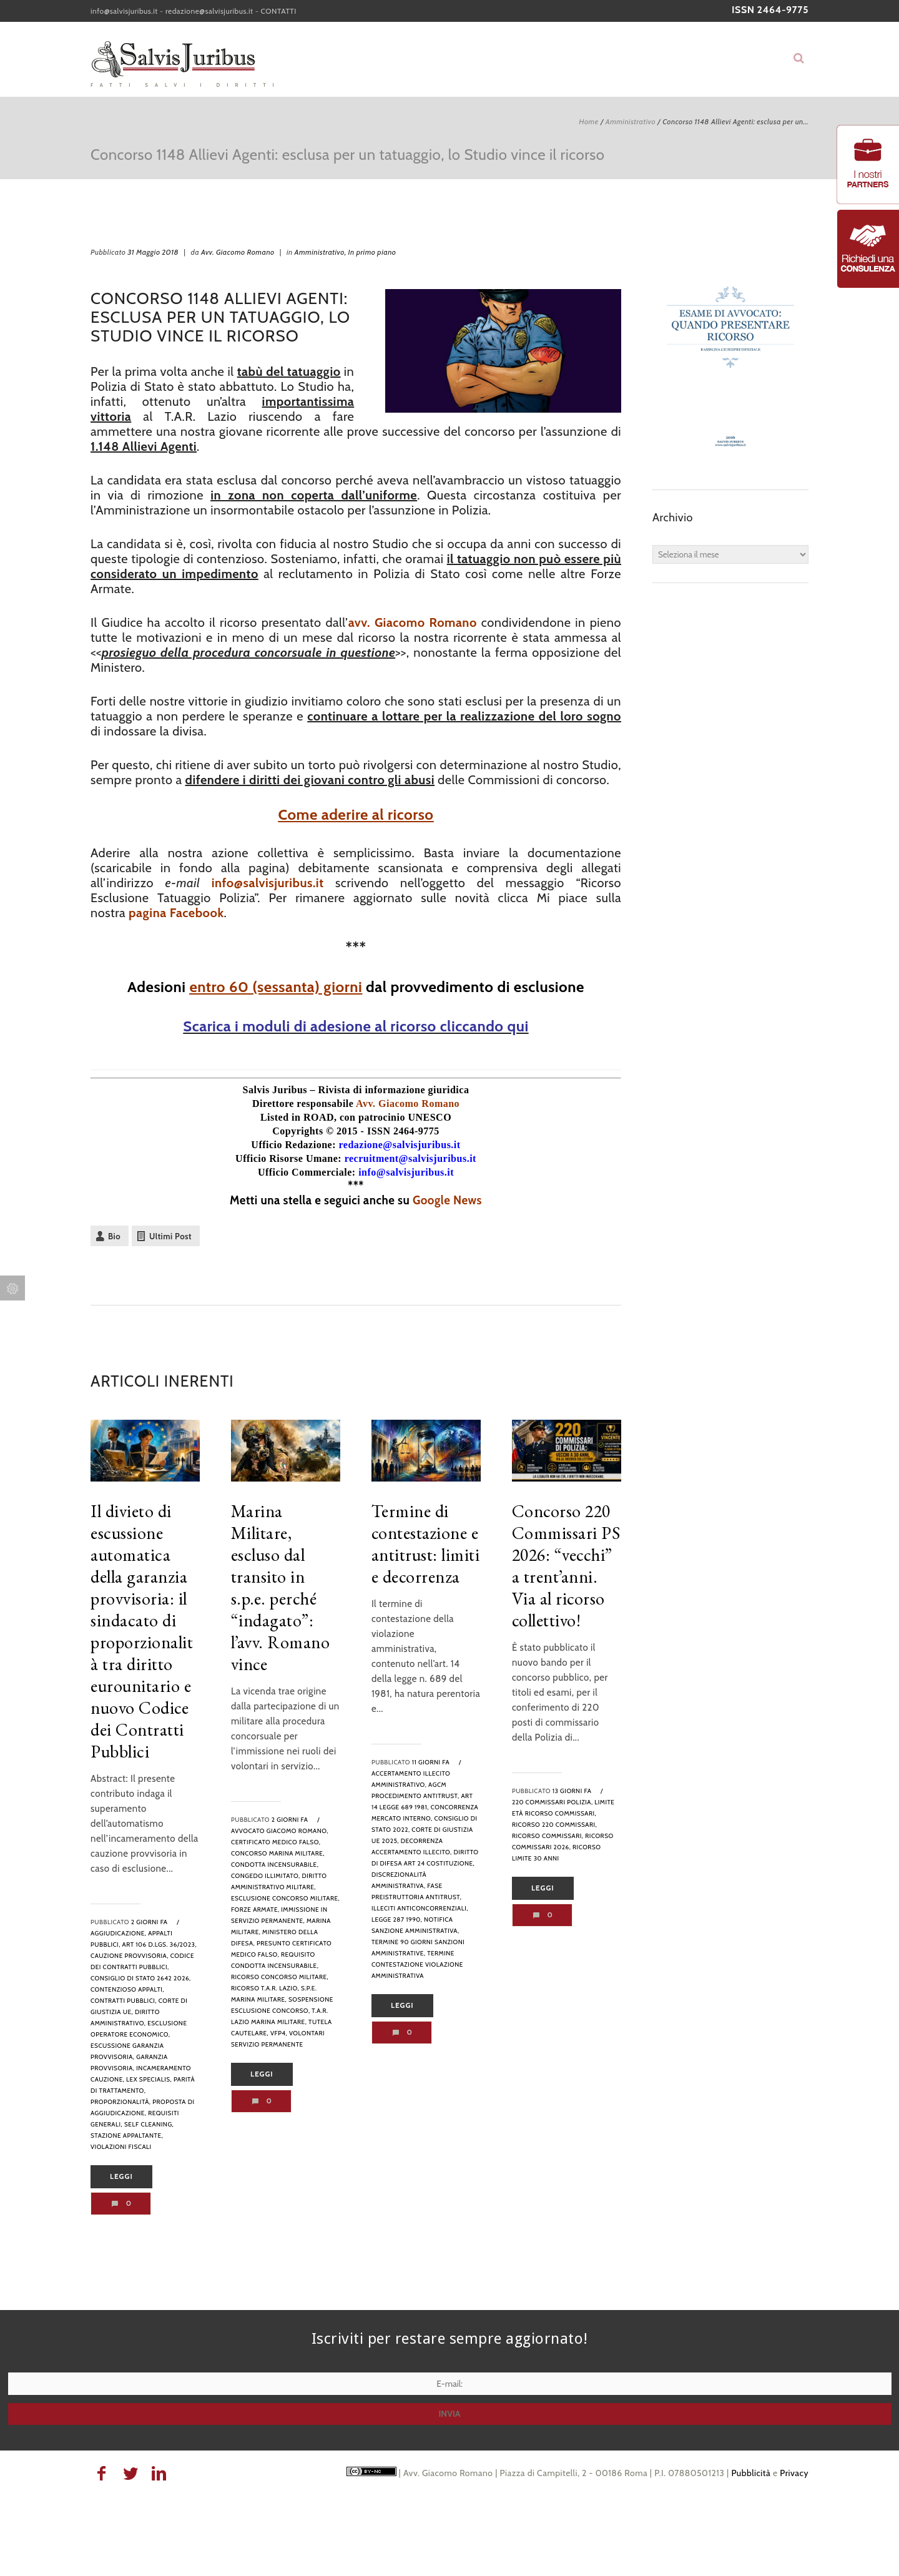 The height and width of the screenshot is (2576, 899). Describe the element at coordinates (320, 252) in the screenshot. I see `Amministrativo,` at that location.